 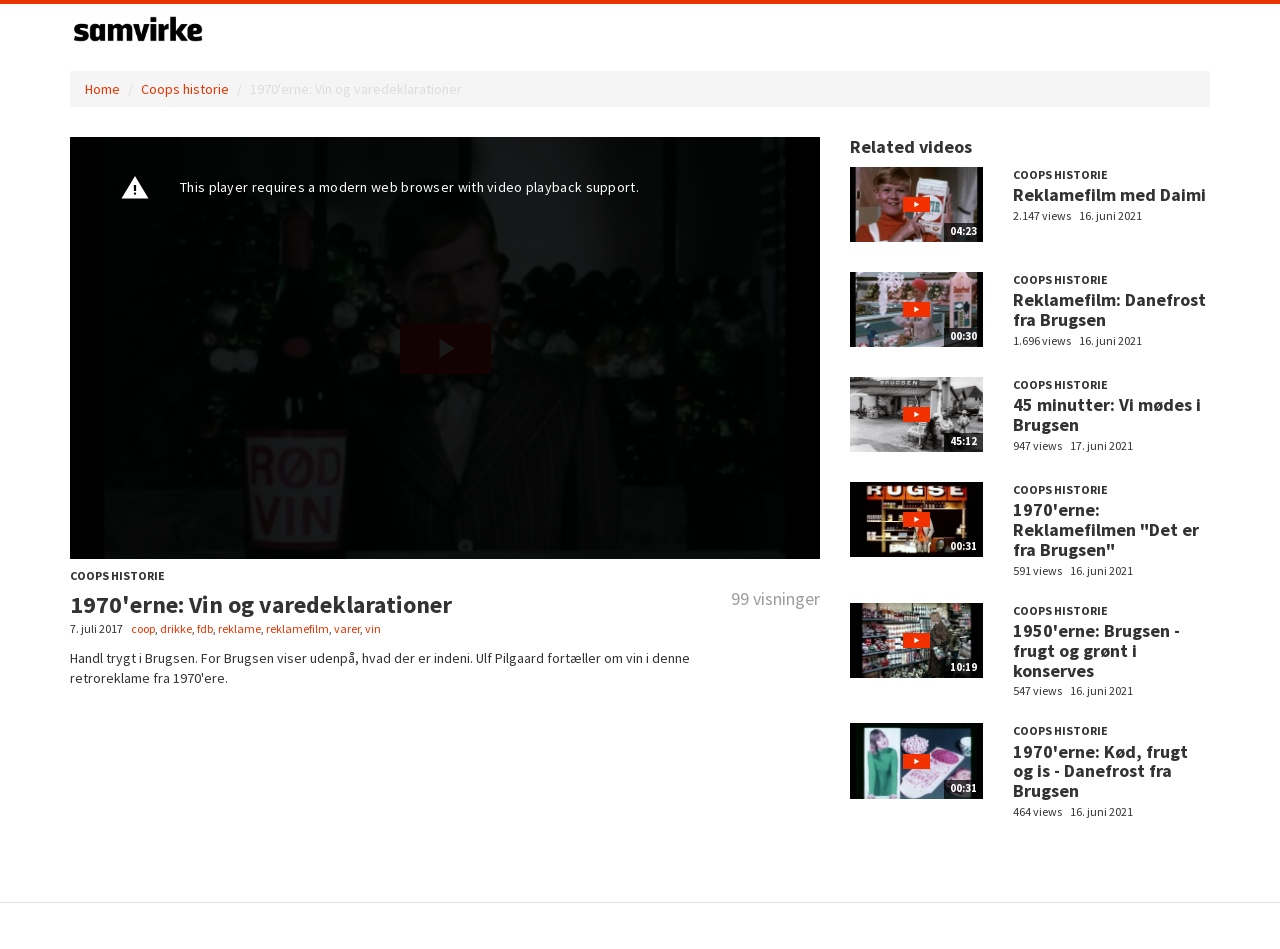 I want to click on Reklamefilm med Daimi, so click(x=1109, y=194).